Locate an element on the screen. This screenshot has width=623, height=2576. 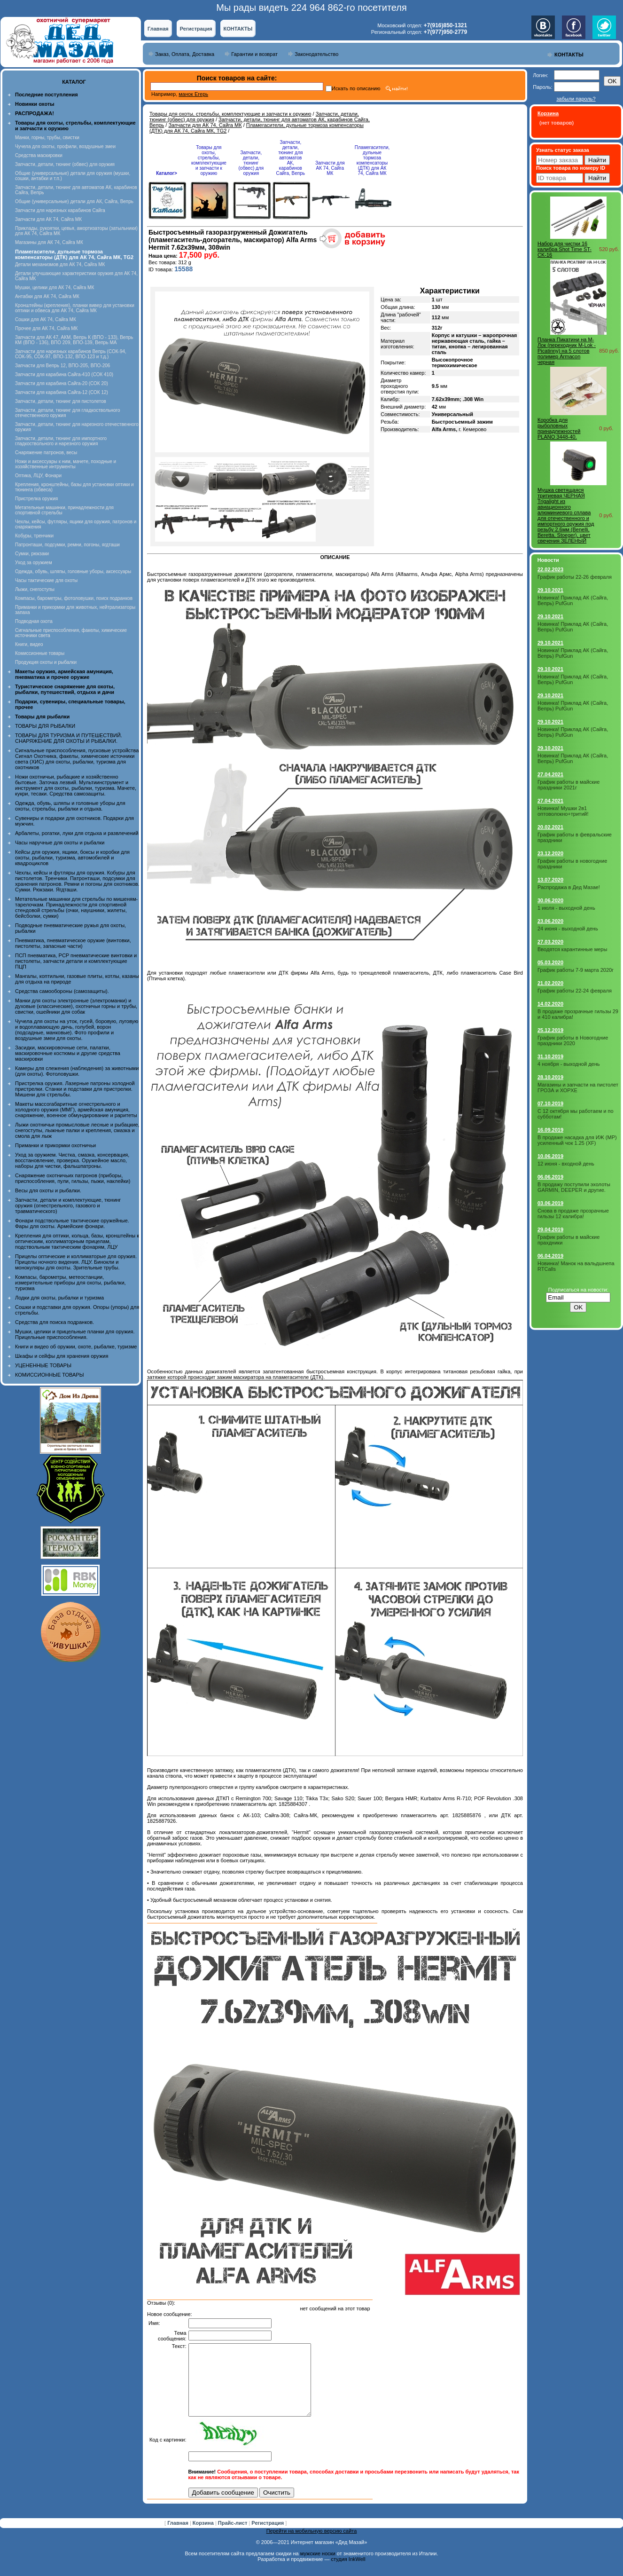
Кронштейны (крепления), планки вивер для установки оптики и обвеса для АК 74, Сайга МК is located at coordinates (74, 308).